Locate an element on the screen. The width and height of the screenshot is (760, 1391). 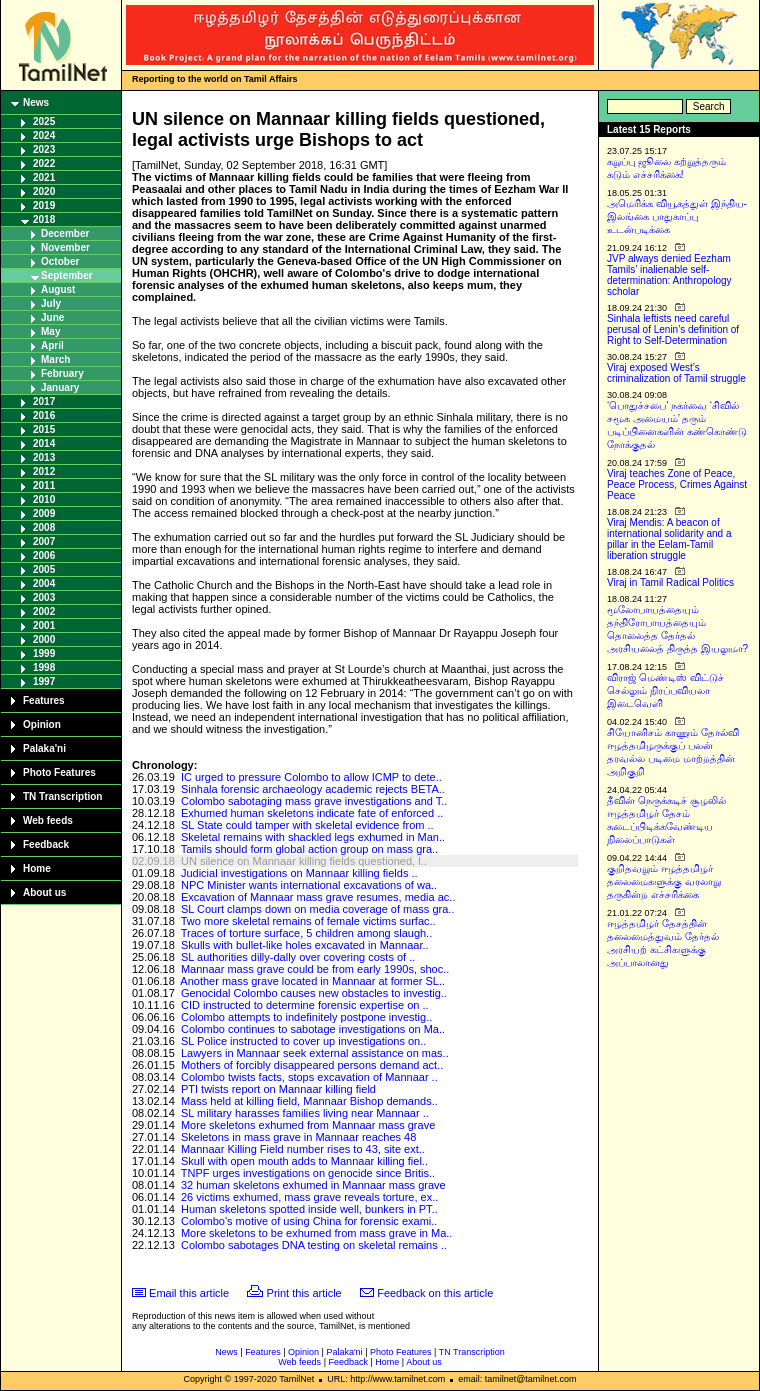
Mass held at killing field, Mannaar Bishop demands.. is located at coordinates (309, 1101).